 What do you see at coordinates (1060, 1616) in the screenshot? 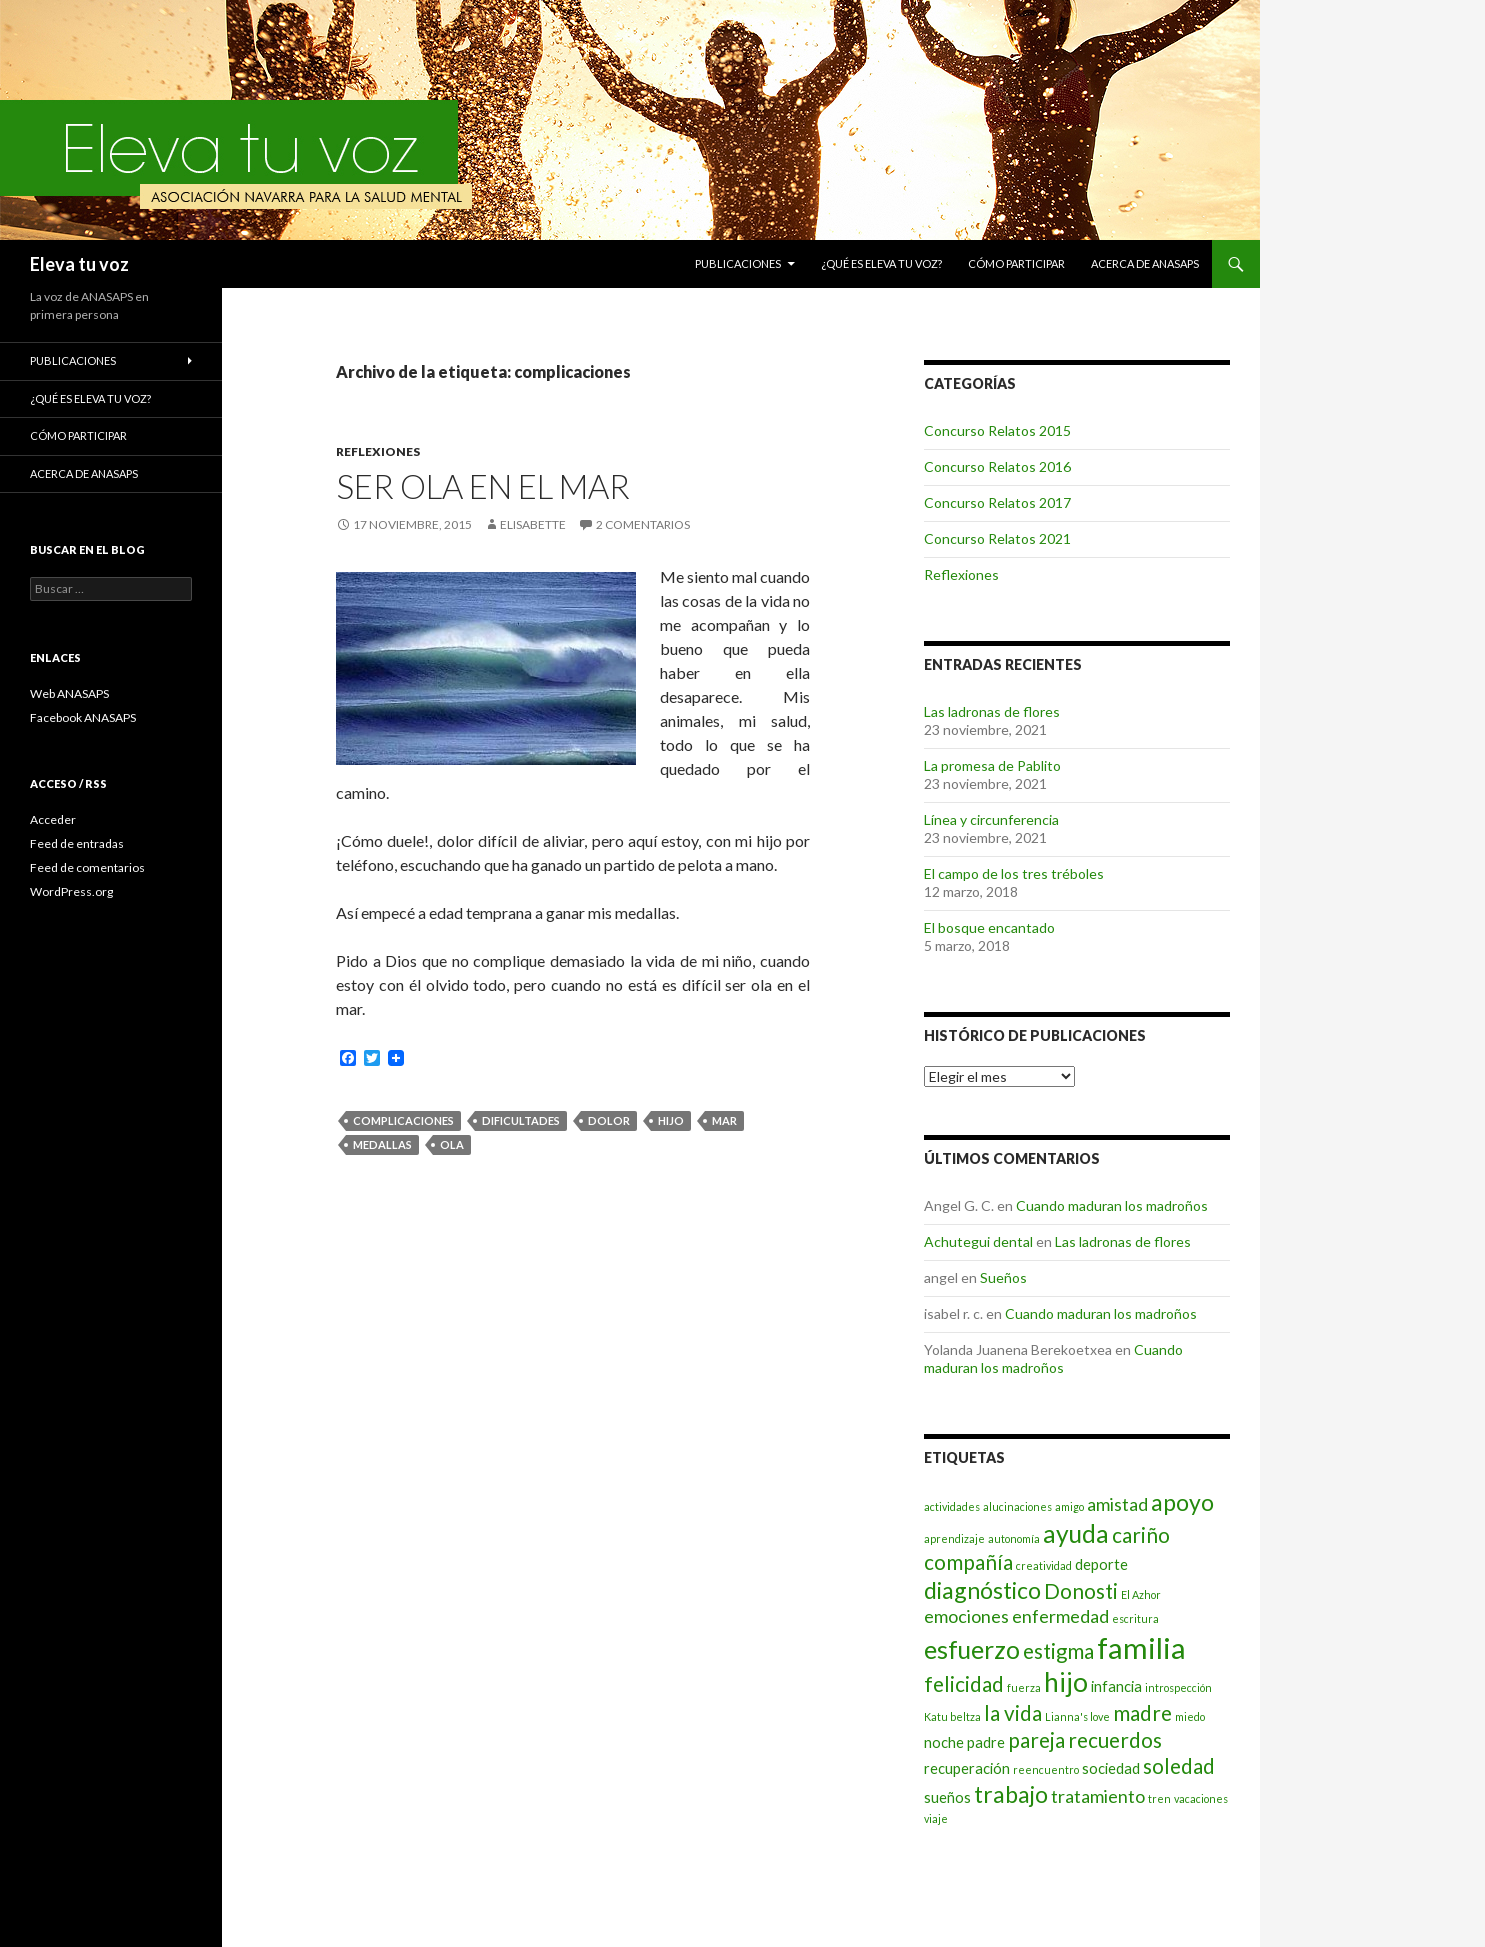
I see `enfermedad [enfermedad (4 elementos)]` at bounding box center [1060, 1616].